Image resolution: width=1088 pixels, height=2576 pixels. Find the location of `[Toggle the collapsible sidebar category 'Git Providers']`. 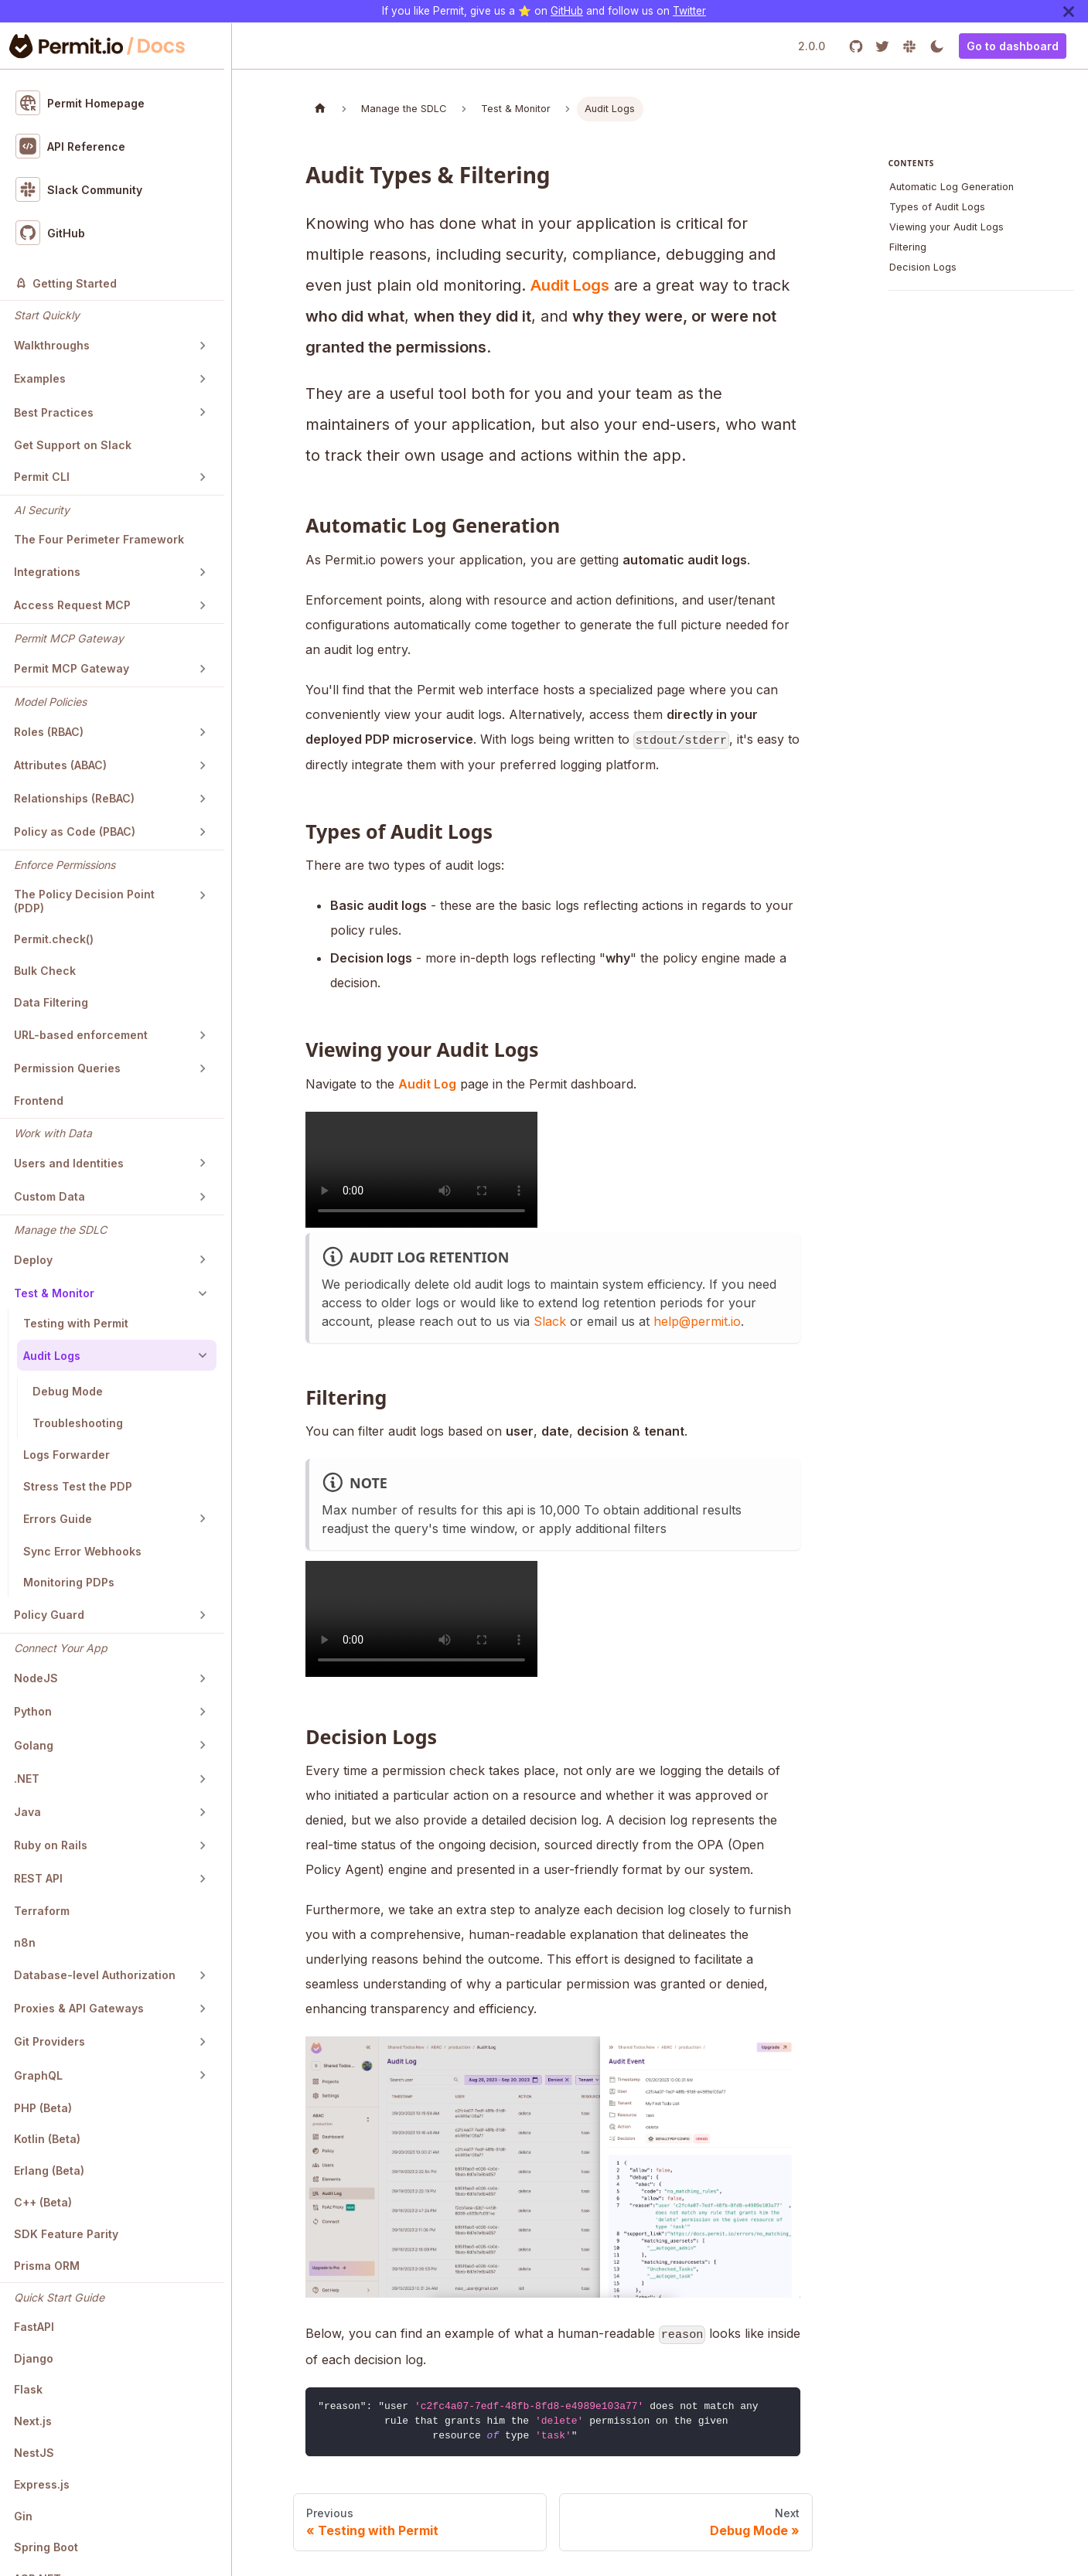

[Toggle the collapsible sidebar category 'Git Providers'] is located at coordinates (203, 2041).